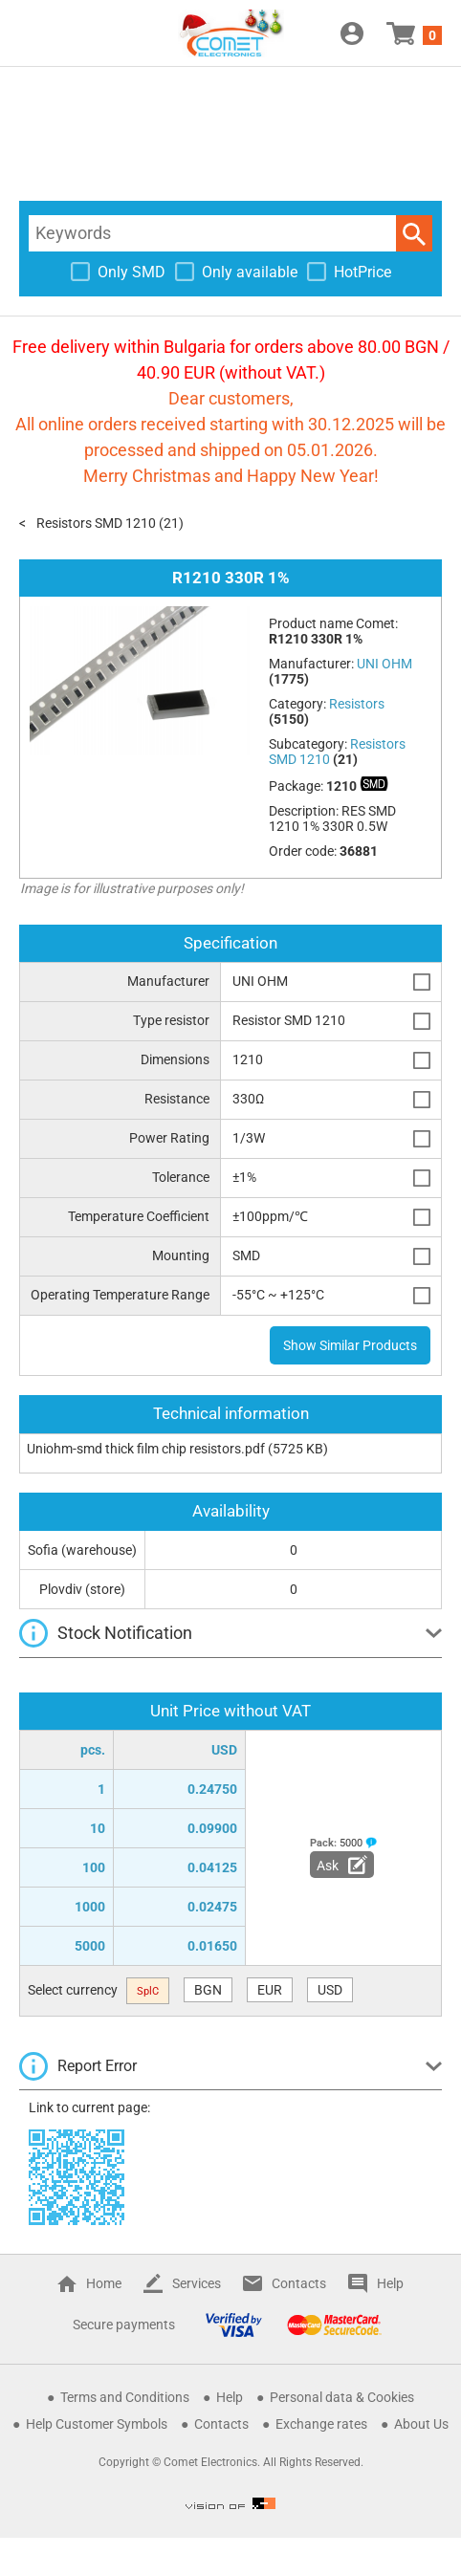  Describe the element at coordinates (124, 2397) in the screenshot. I see `Terms and Conditions` at that location.